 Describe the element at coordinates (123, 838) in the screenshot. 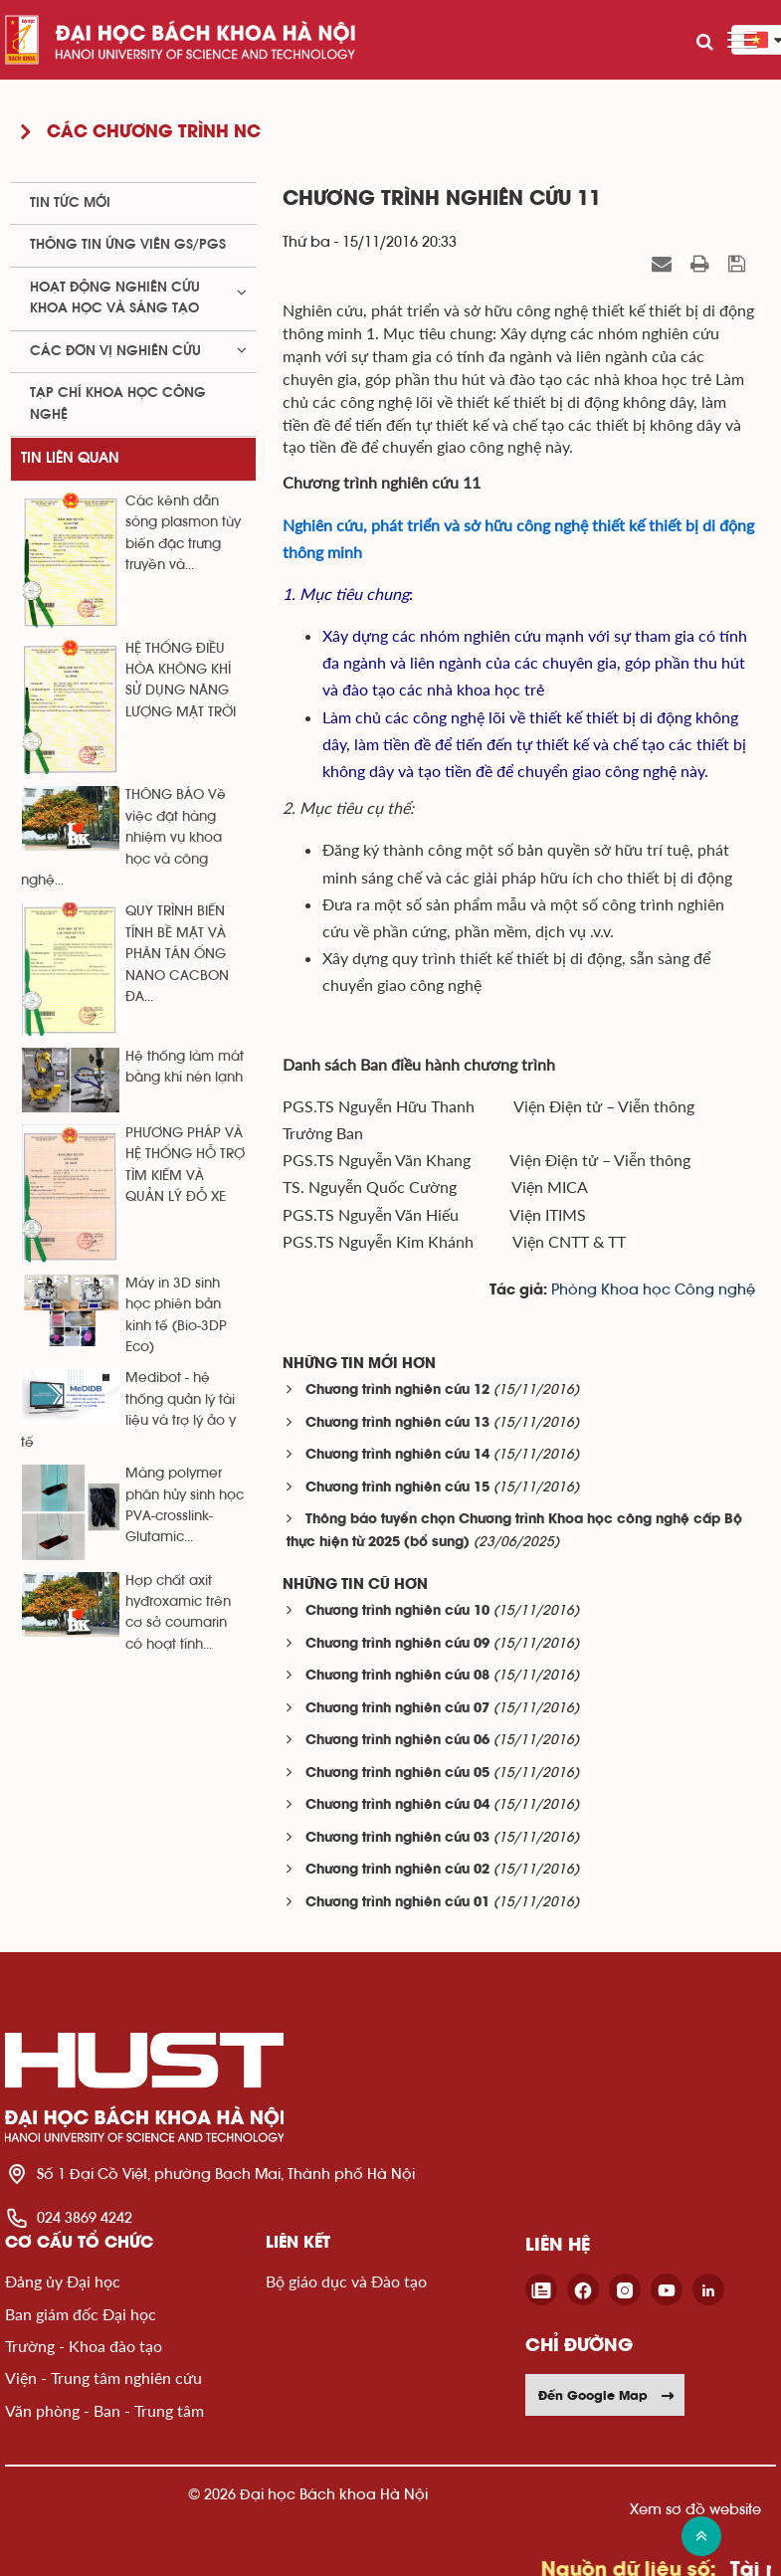

I see `THÔNG BÁO Về việc đặt hàng nhiệm vụ khoa học và công nghệ...` at that location.